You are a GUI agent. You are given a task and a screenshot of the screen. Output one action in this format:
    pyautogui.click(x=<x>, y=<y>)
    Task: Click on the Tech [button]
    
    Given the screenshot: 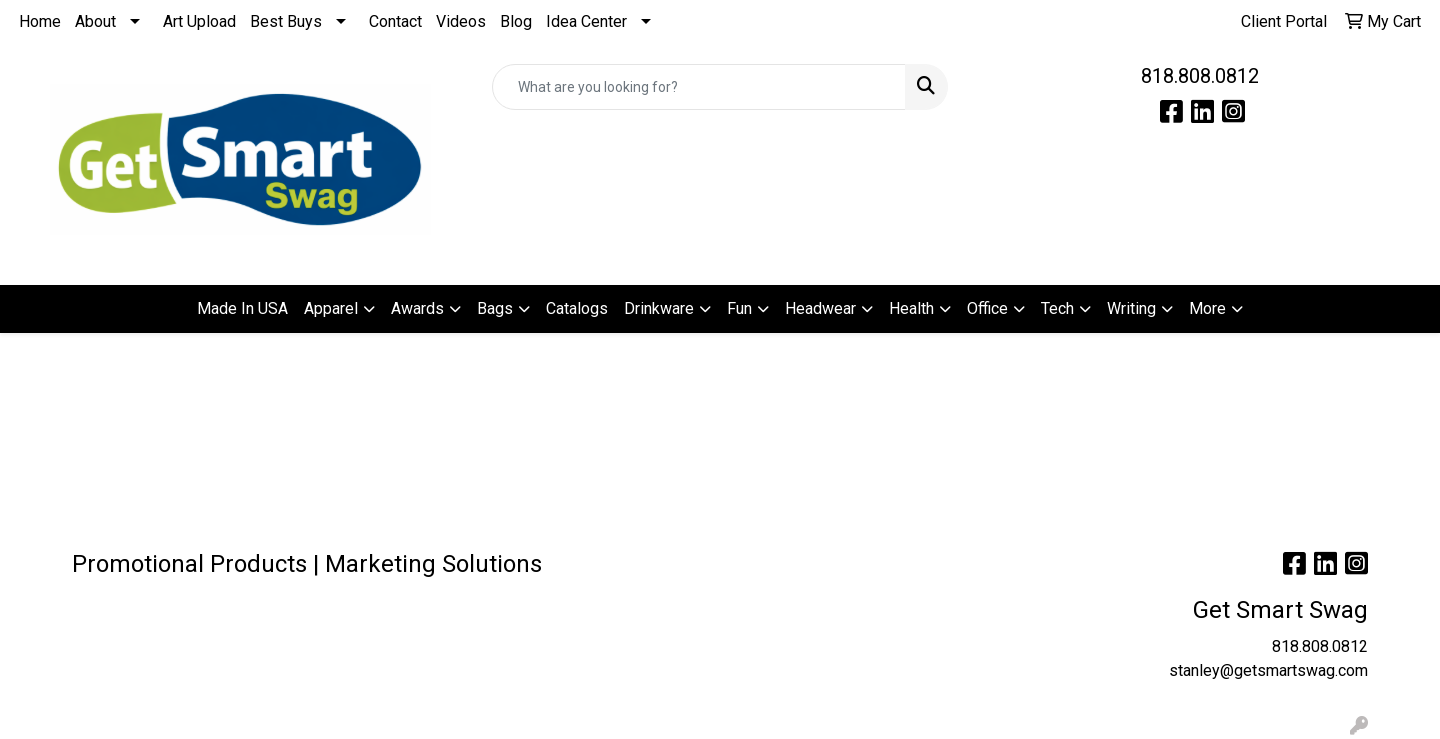 What is the action you would take?
    pyautogui.click(x=1057, y=308)
    